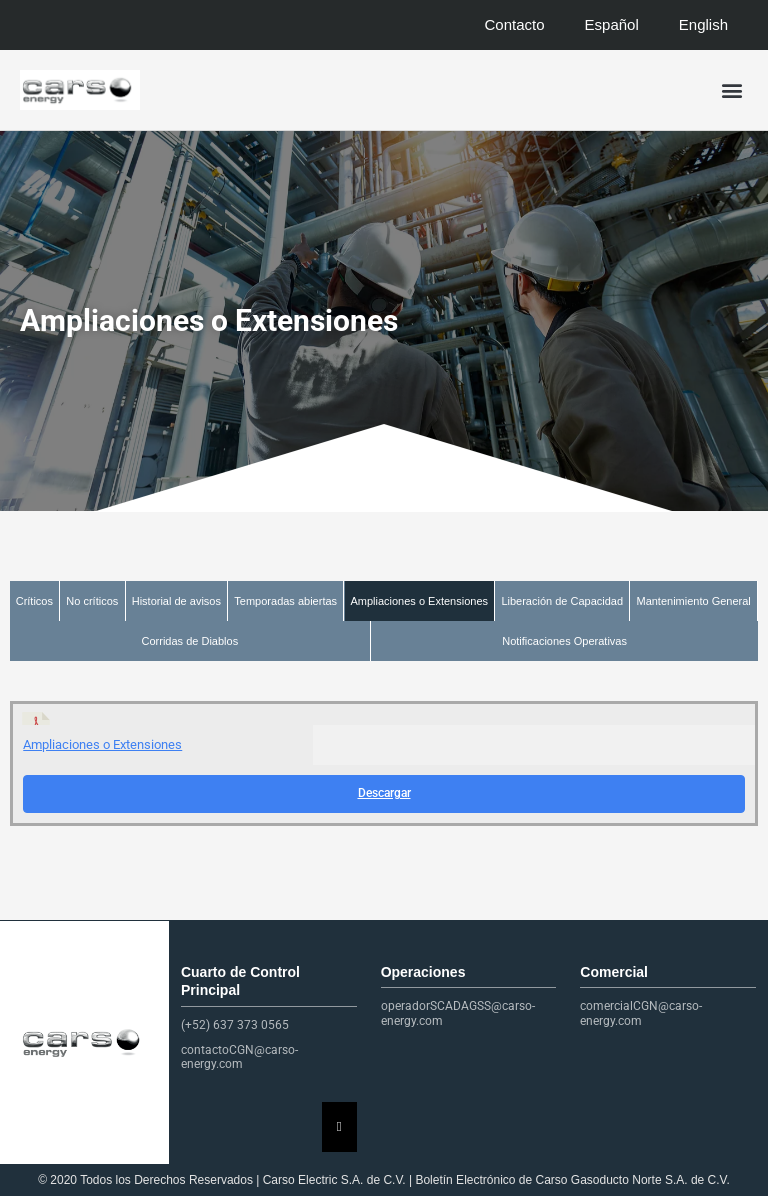 This screenshot has width=768, height=1196. What do you see at coordinates (34, 601) in the screenshot?
I see `Críticos` at bounding box center [34, 601].